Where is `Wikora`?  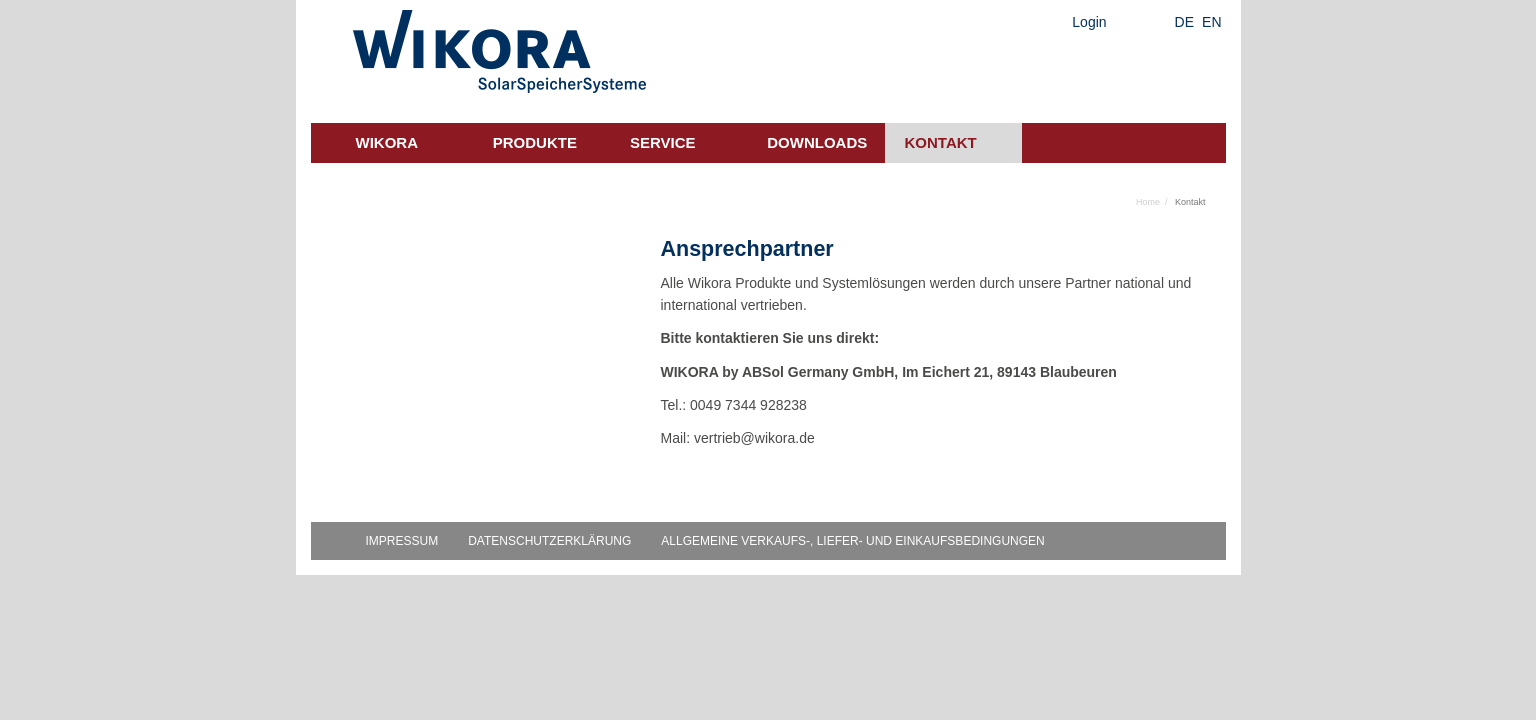 Wikora is located at coordinates (387, 142).